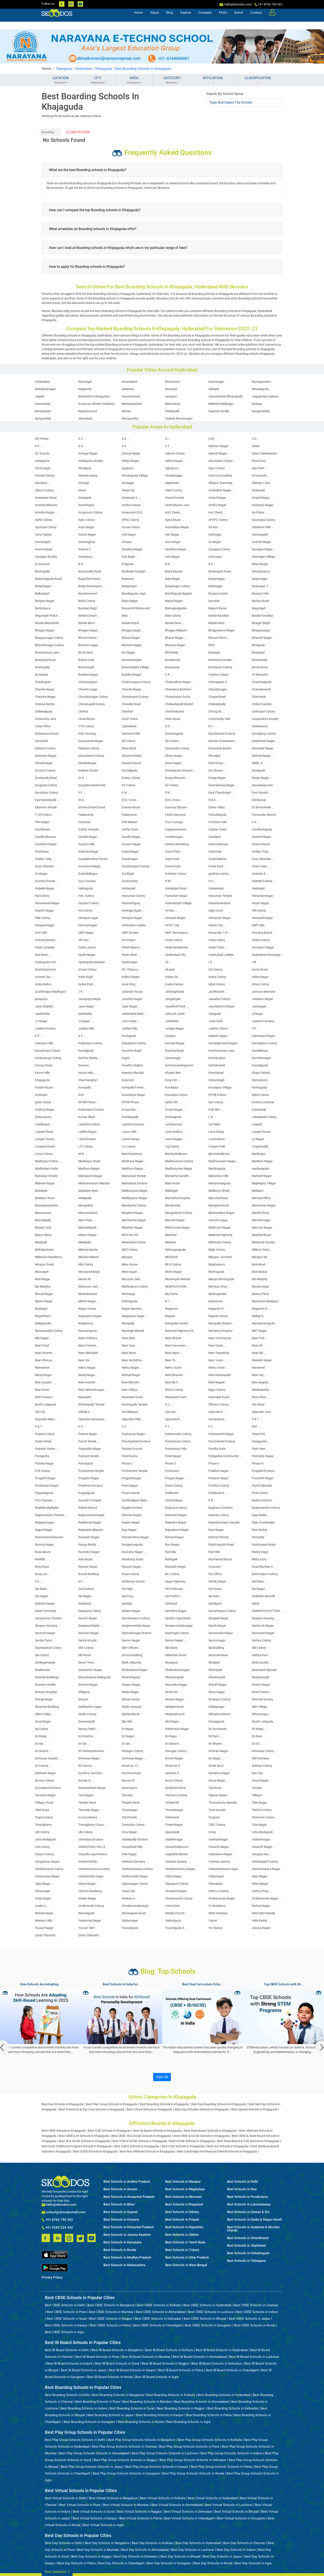 The height and width of the screenshot is (2576, 324). What do you see at coordinates (131, 1021) in the screenshot?
I see `Jntu Kukat ...` at bounding box center [131, 1021].